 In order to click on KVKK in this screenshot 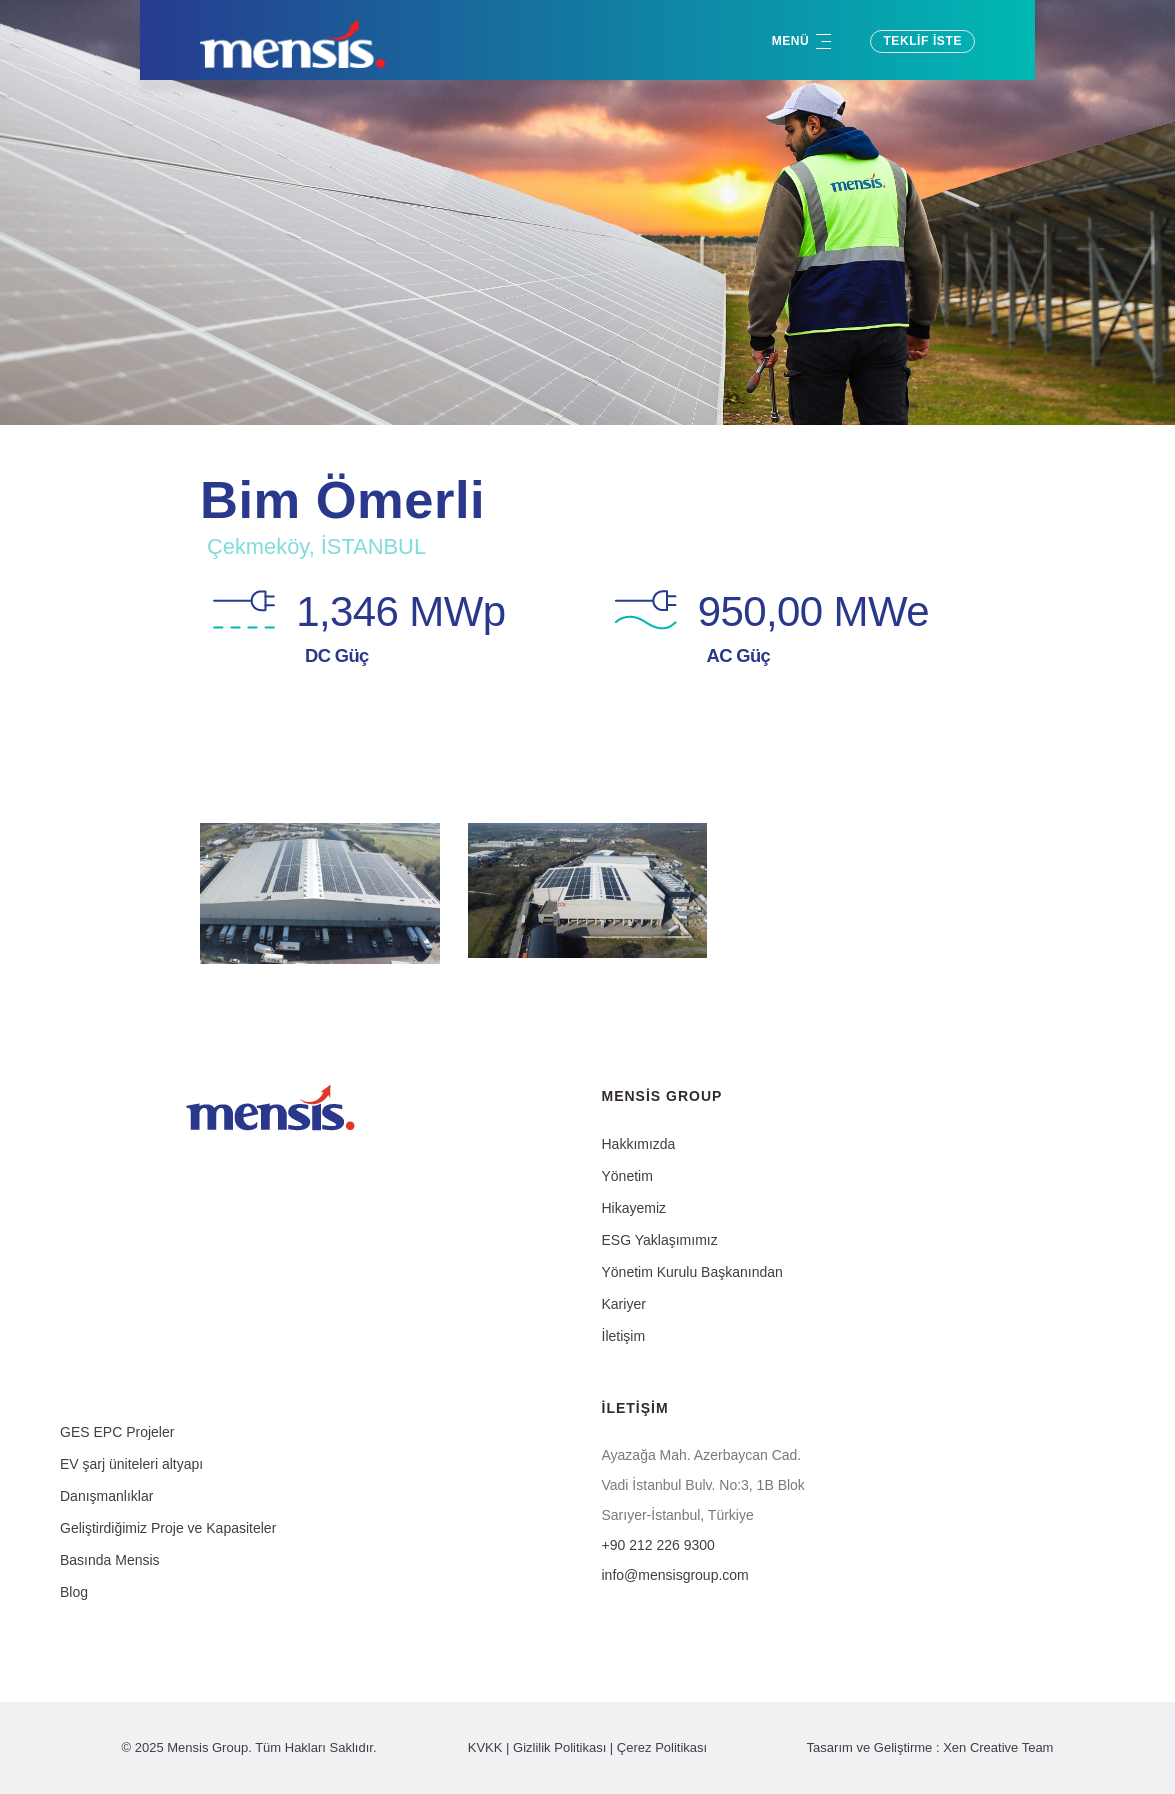, I will do `click(485, 1747)`.